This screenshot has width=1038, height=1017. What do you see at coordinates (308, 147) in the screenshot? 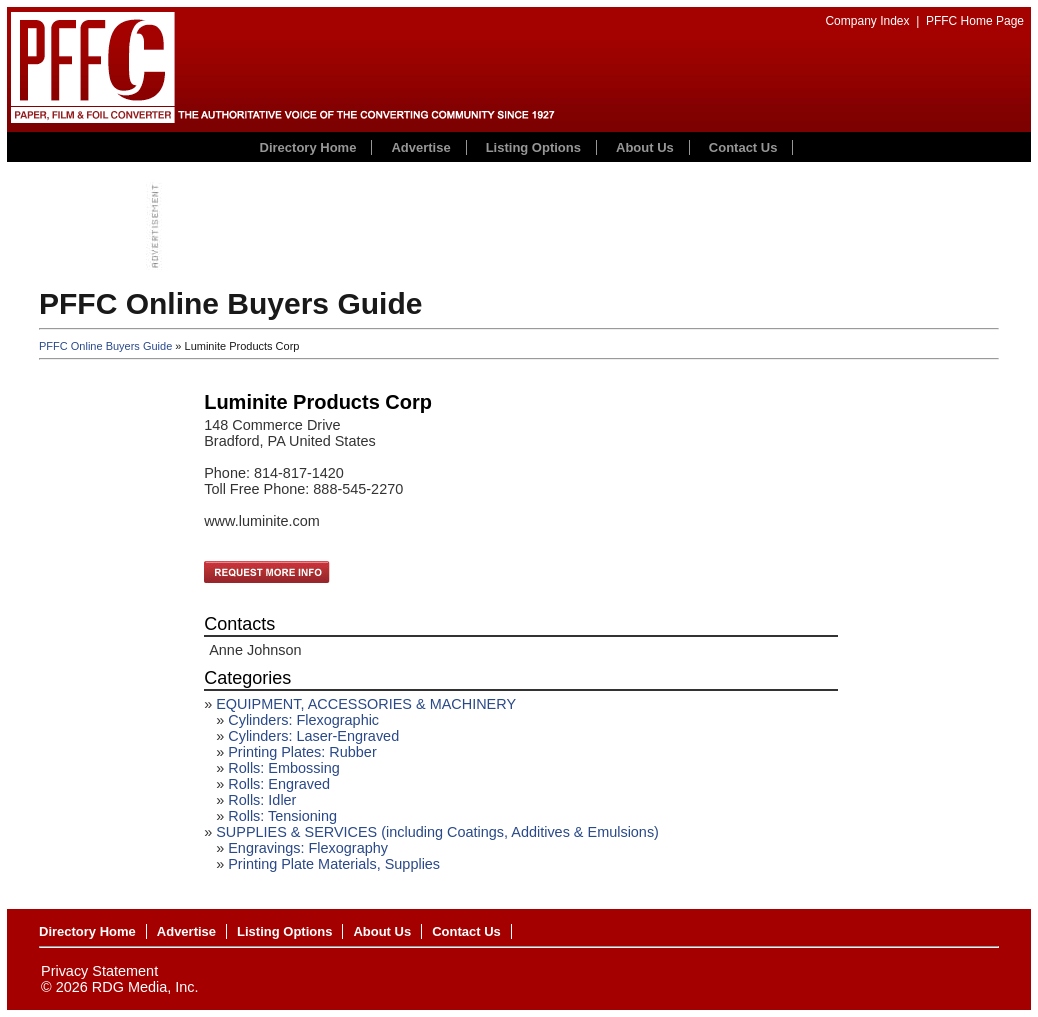
I see `Directory Home` at bounding box center [308, 147].